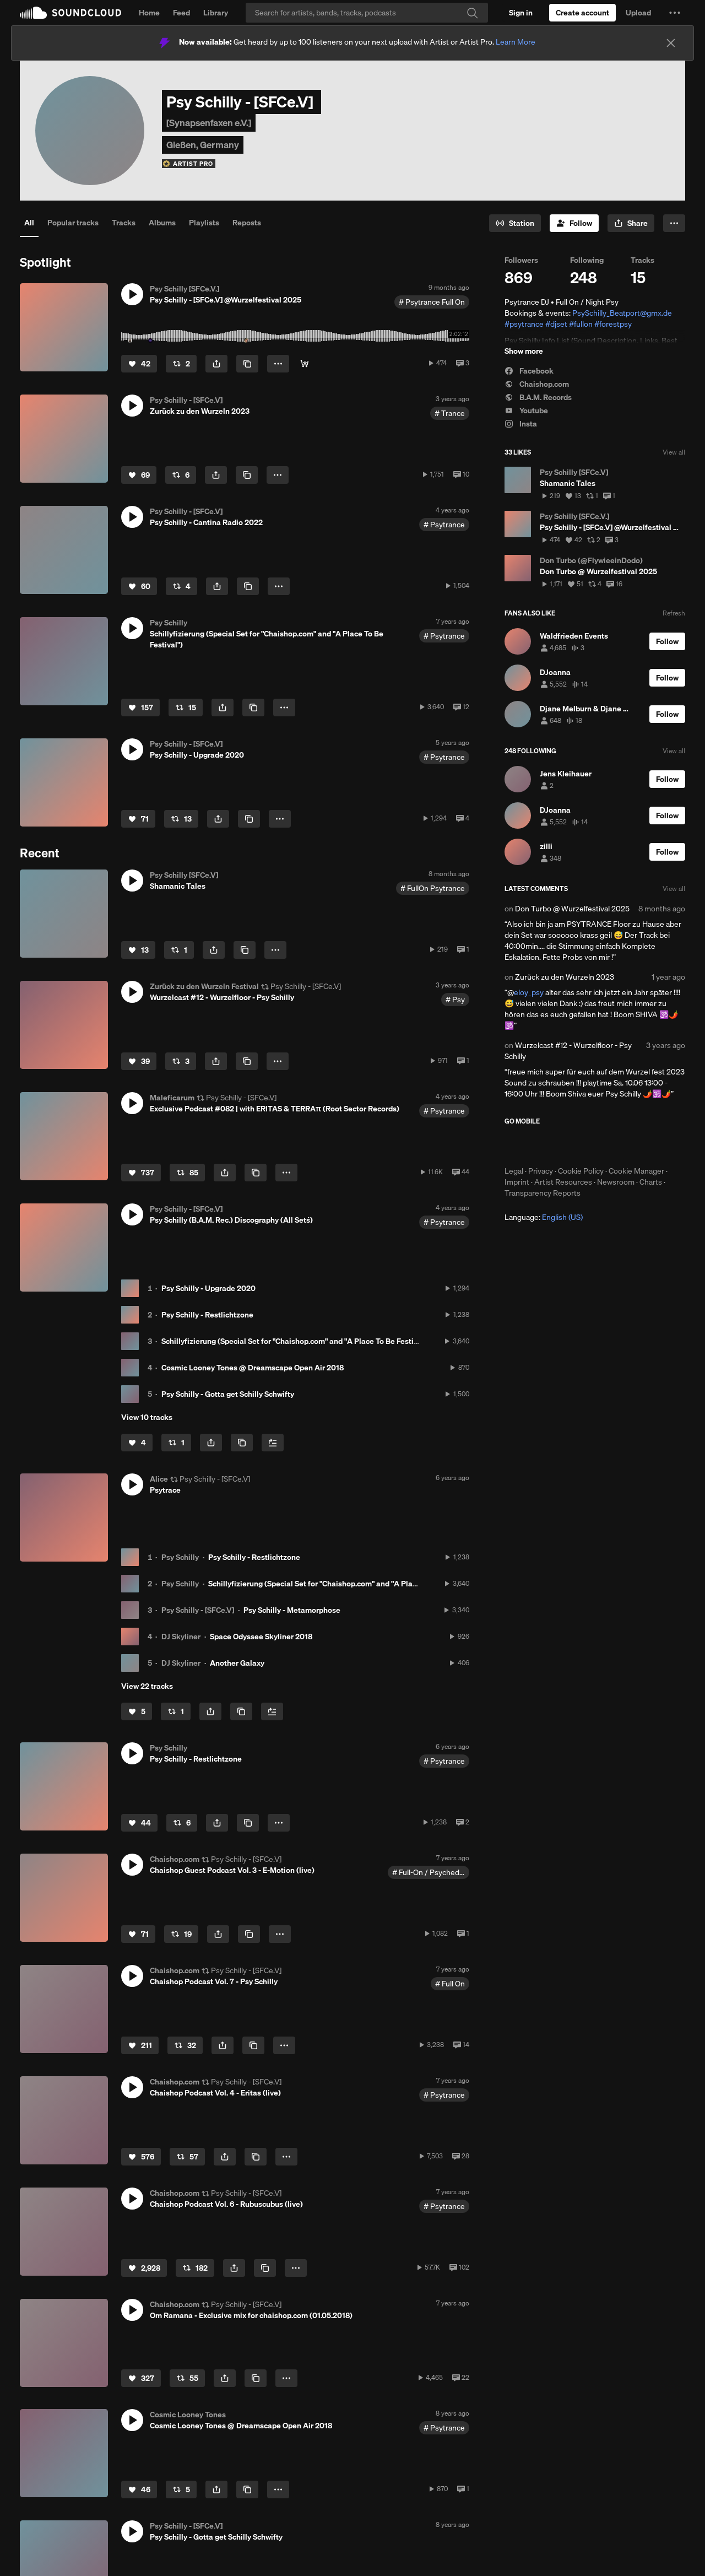 The height and width of the screenshot is (2576, 705). I want to click on Legal, so click(514, 1171).